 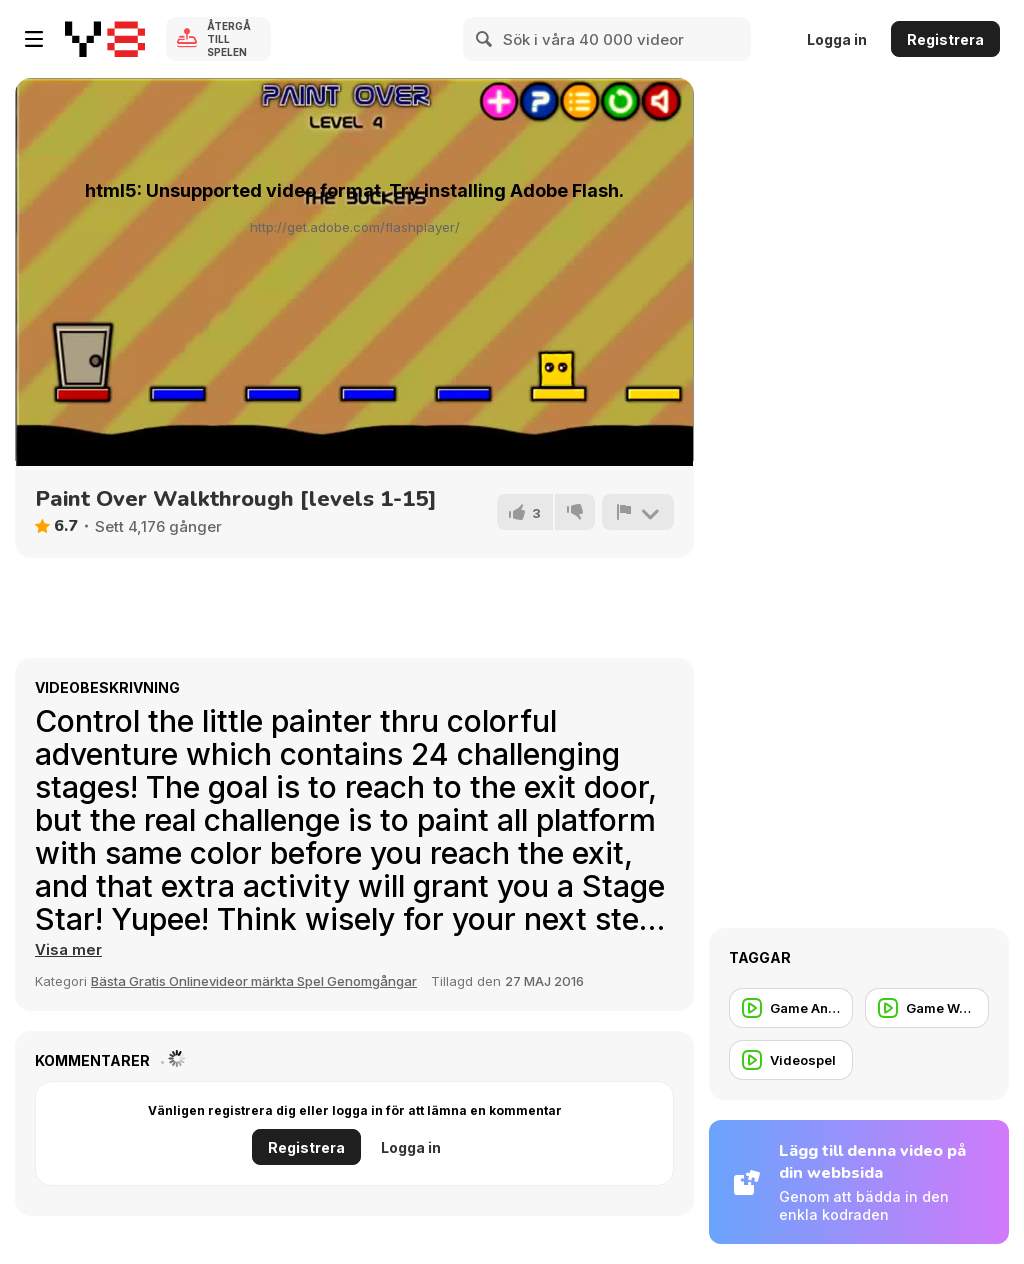 I want to click on [Game Animation], so click(x=791, y=1008).